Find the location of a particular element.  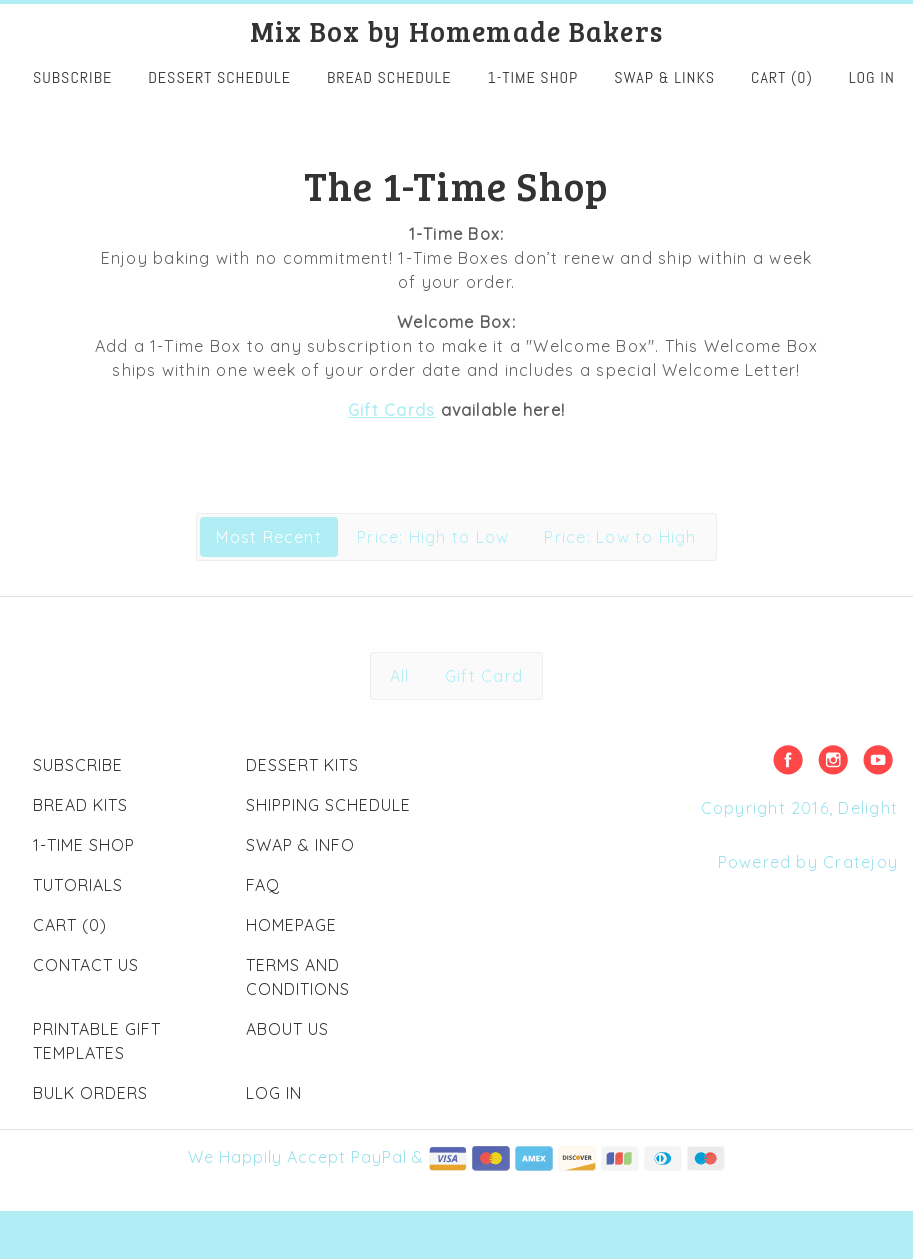

Price: High to Low is located at coordinates (433, 537).